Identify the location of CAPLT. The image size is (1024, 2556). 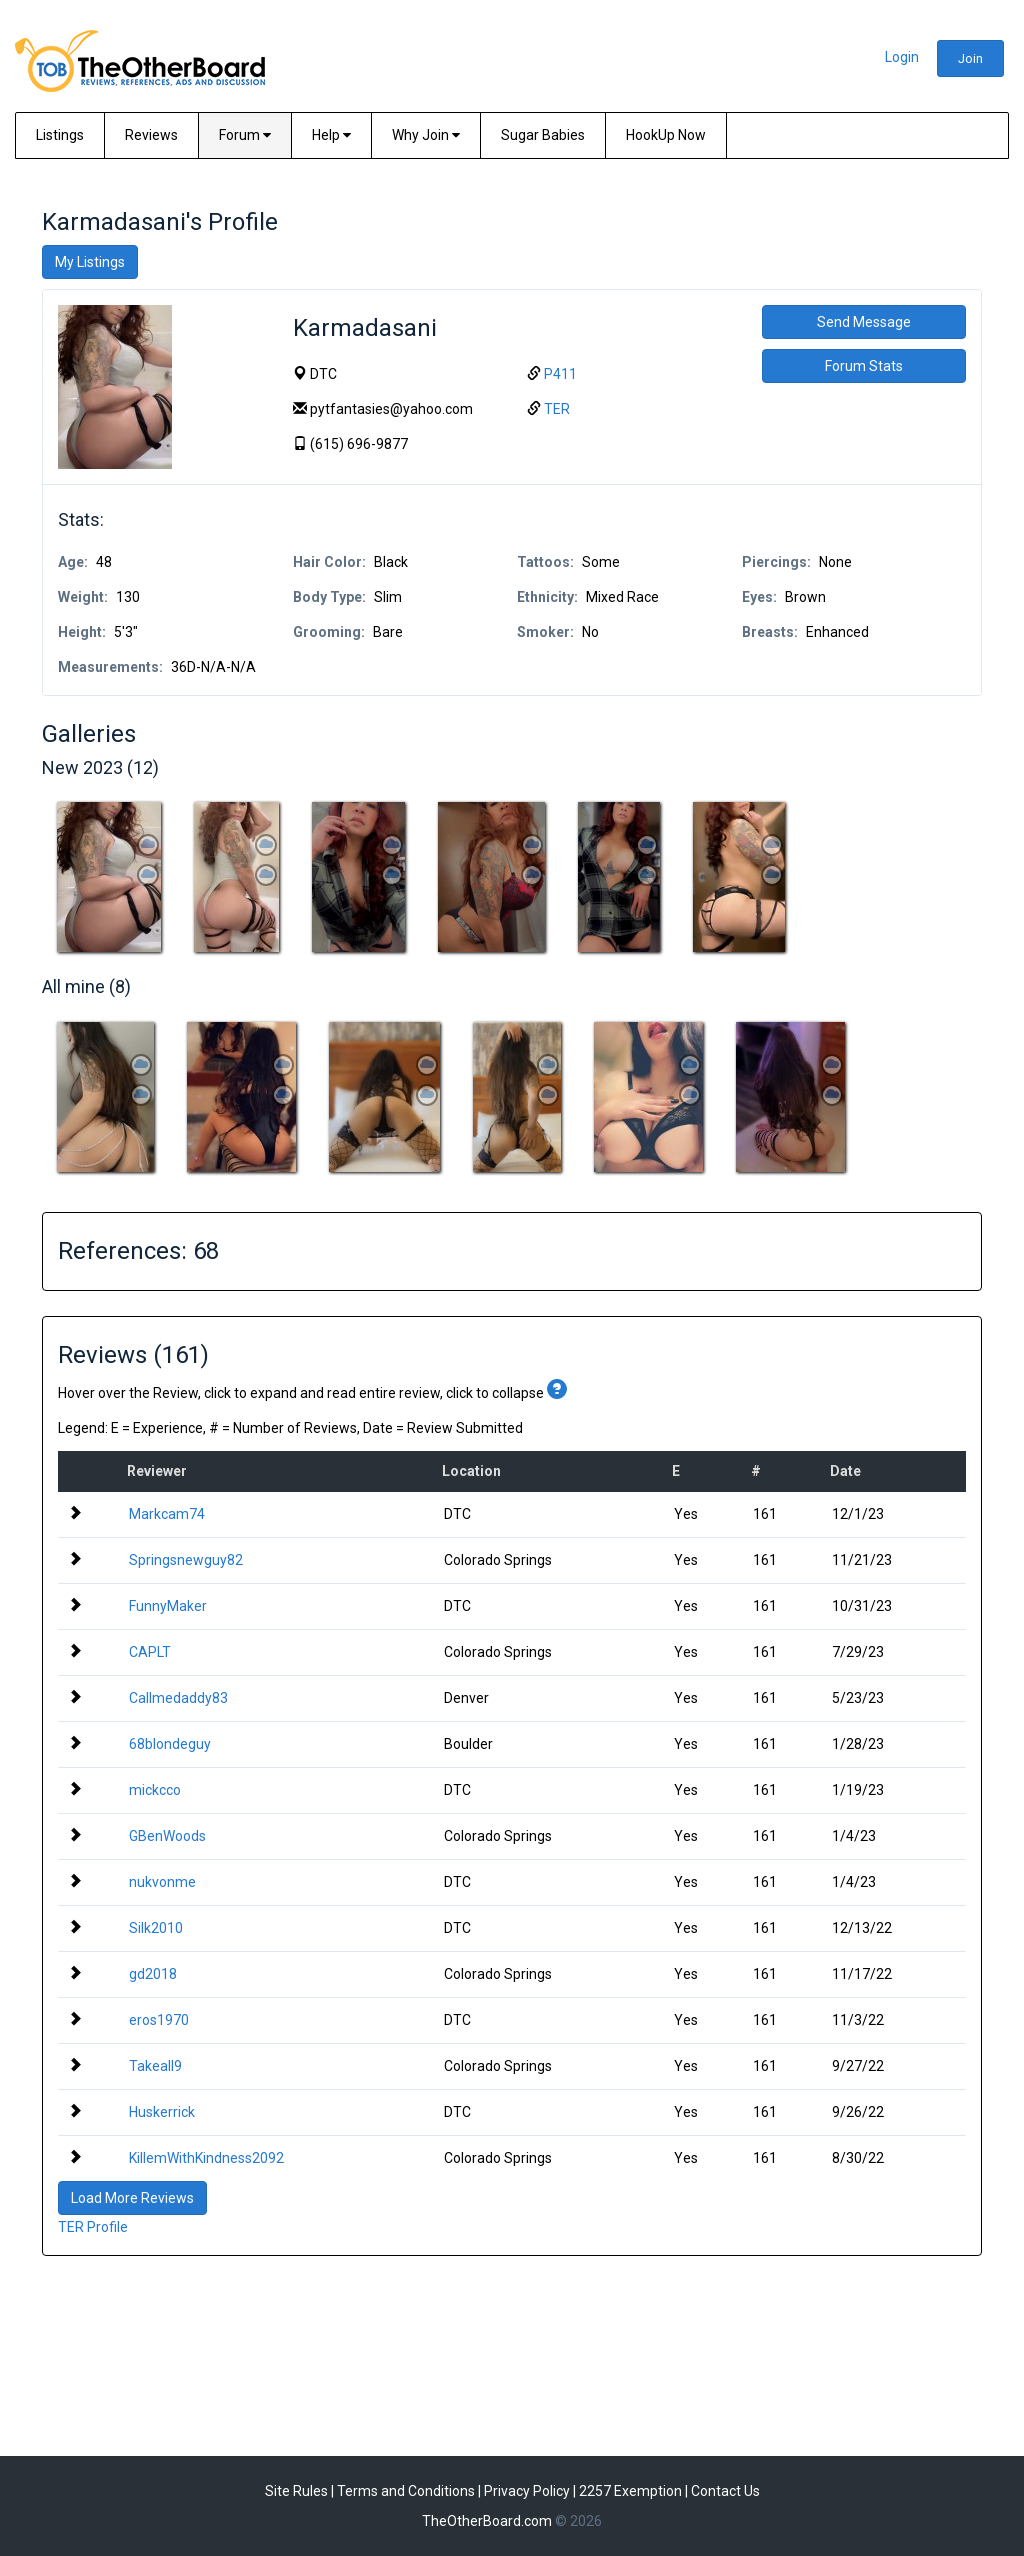
(150, 1652).